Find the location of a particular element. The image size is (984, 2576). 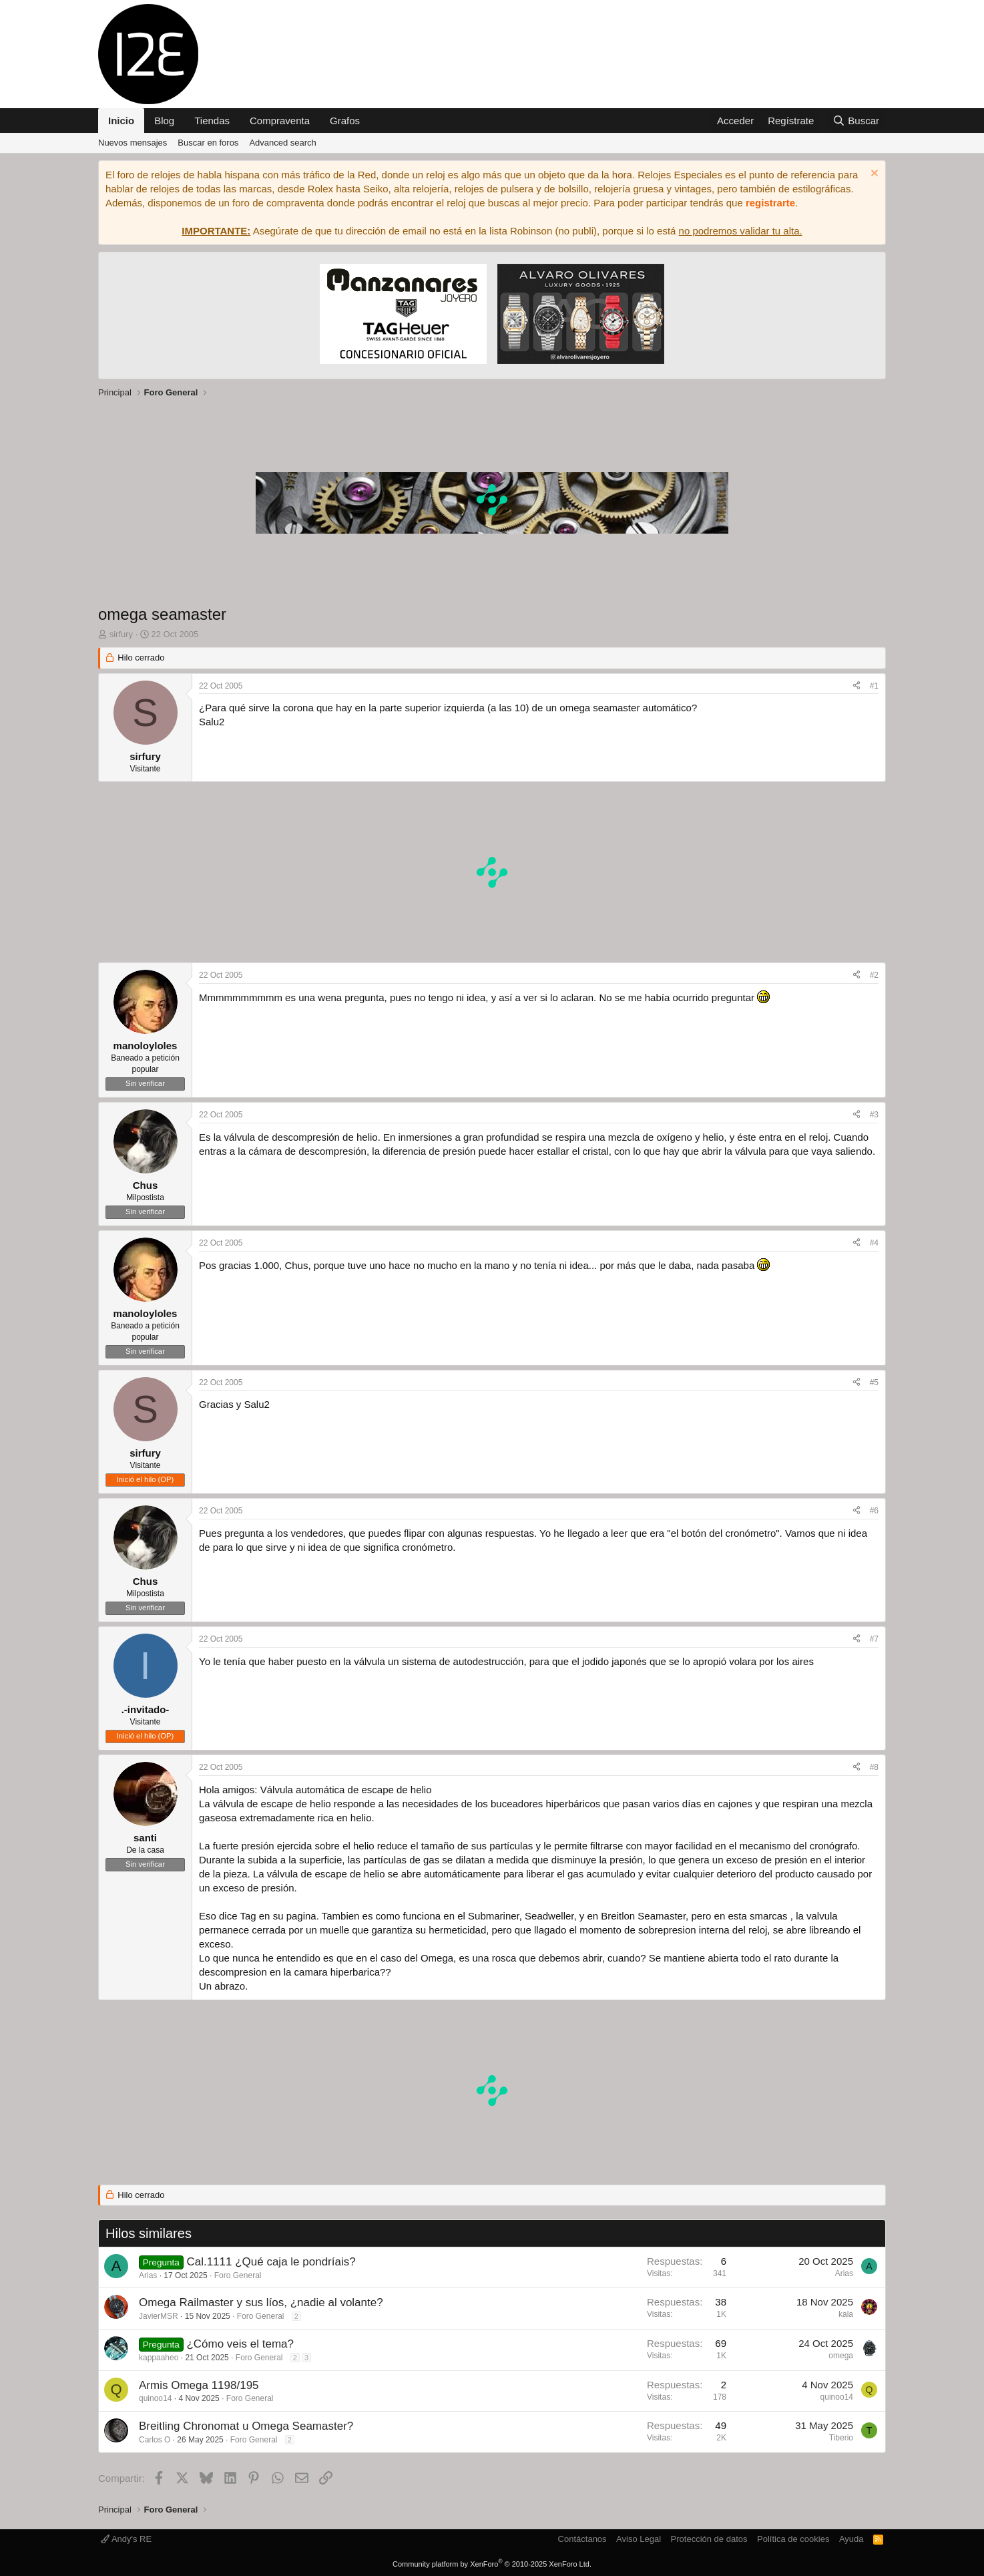

Buscar en foros is located at coordinates (208, 143).